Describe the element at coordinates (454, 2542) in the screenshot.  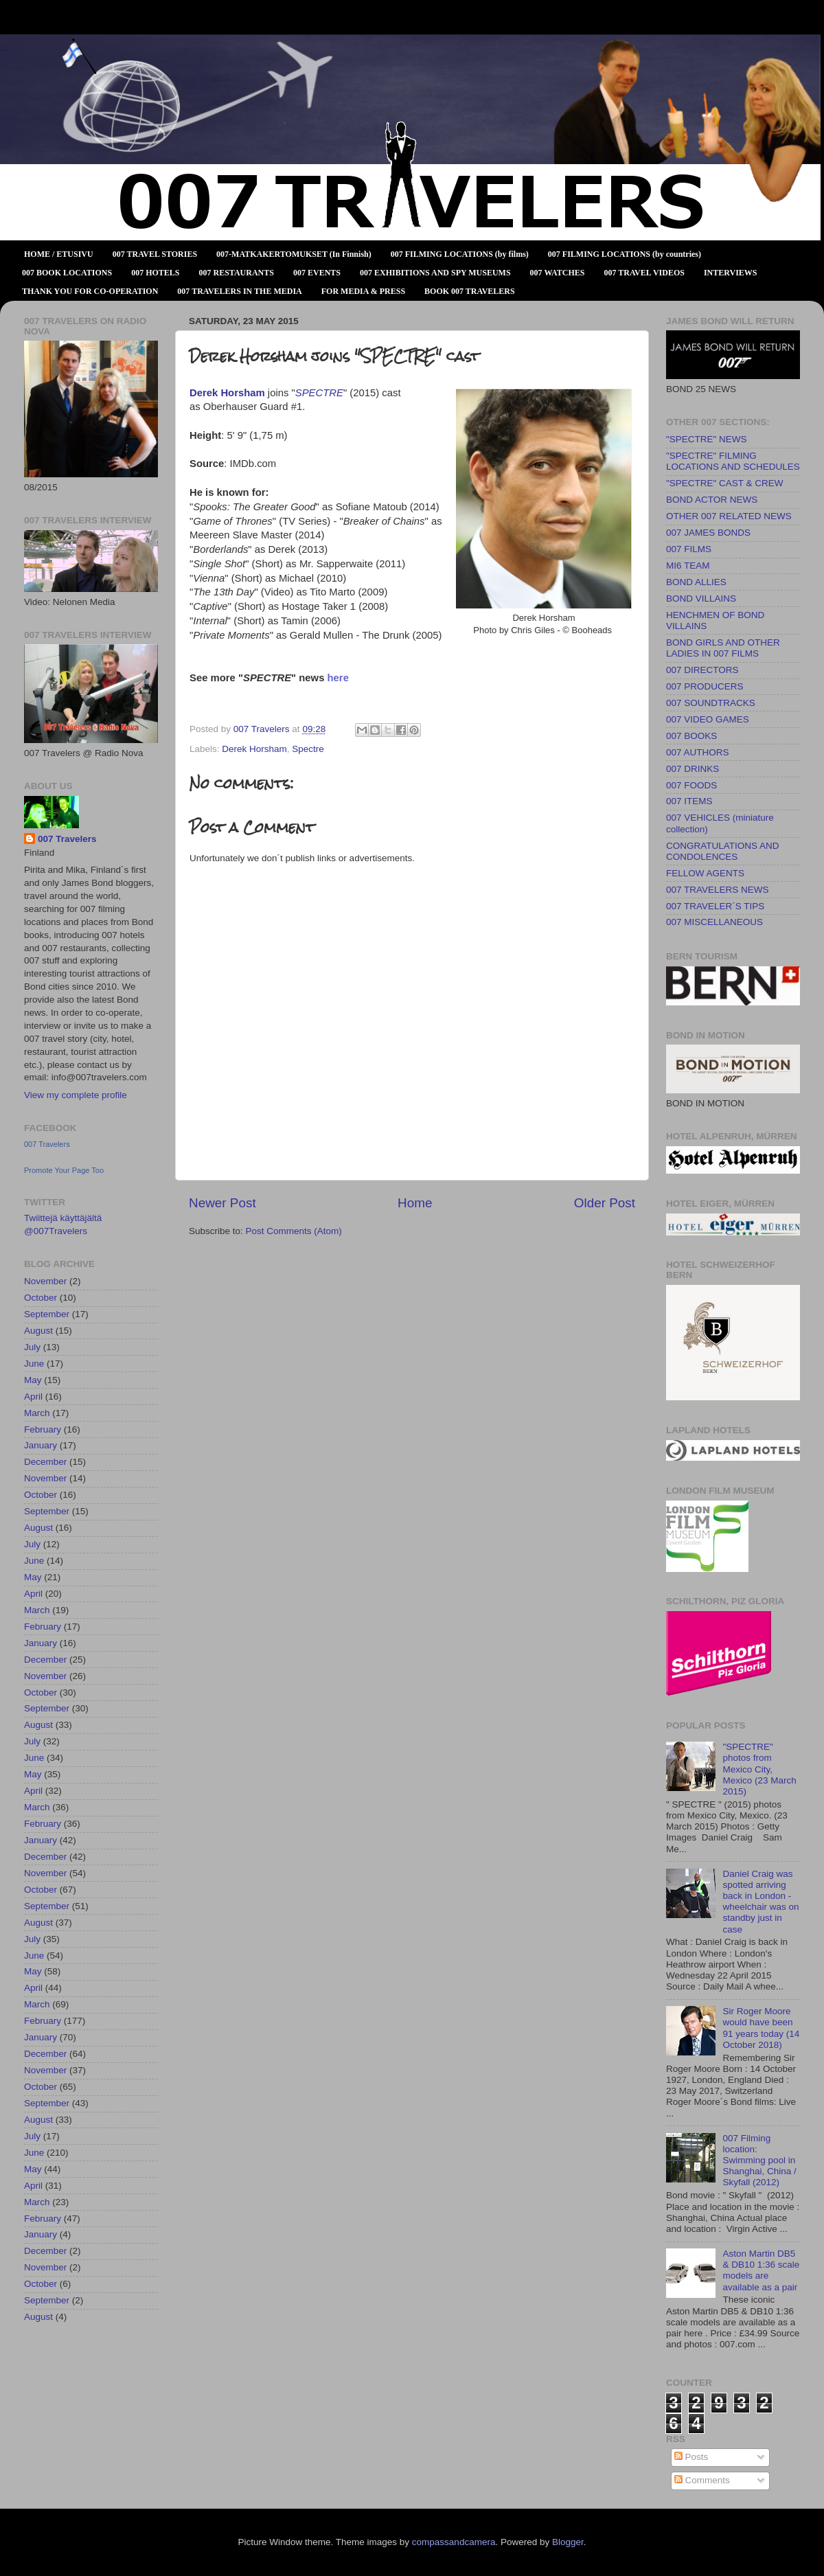
I see `compassandcamera` at that location.